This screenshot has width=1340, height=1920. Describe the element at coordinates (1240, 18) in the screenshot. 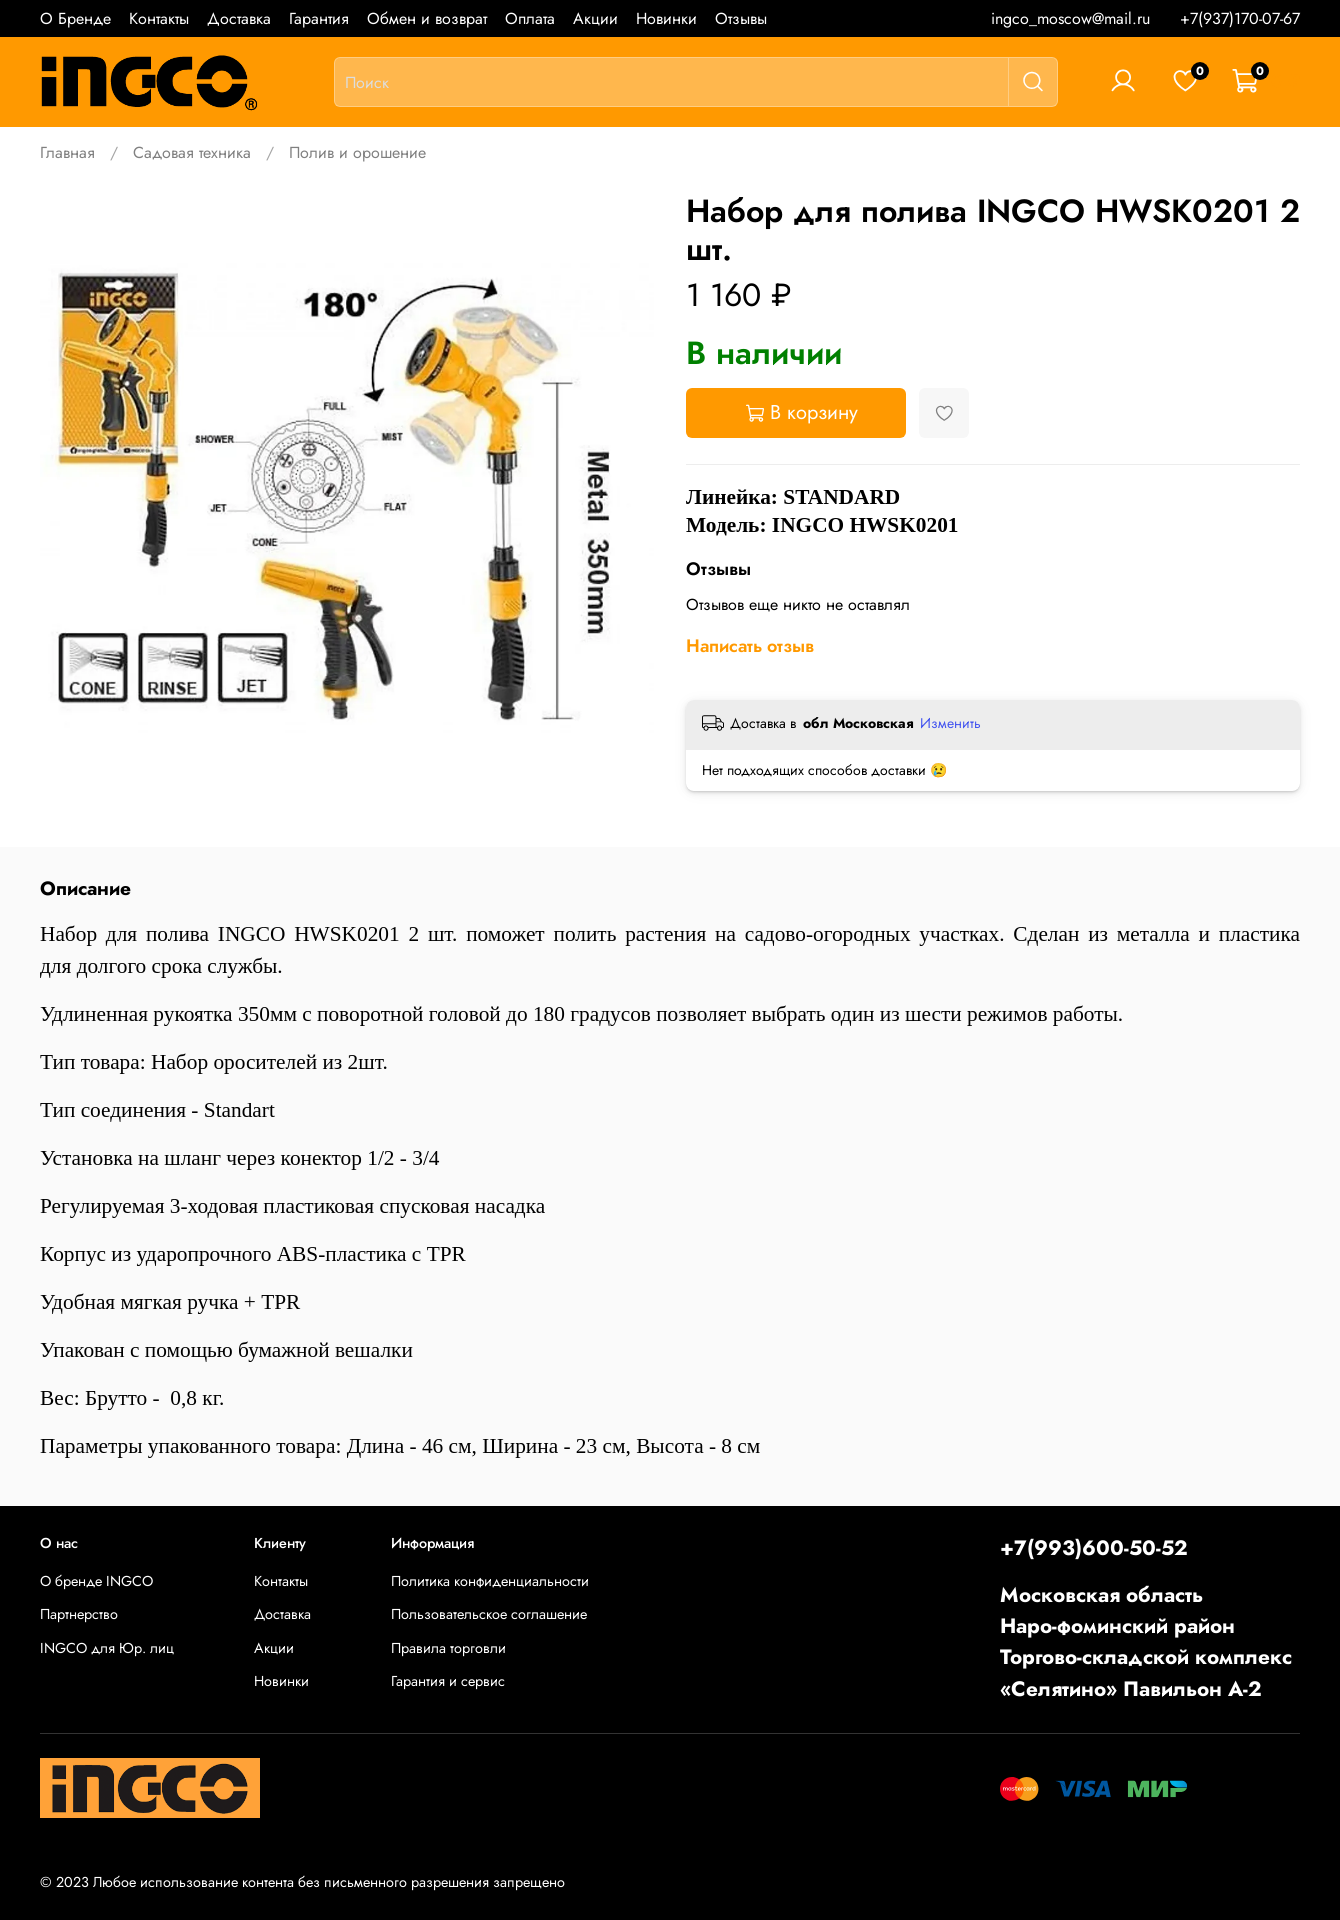

I see `+7(937)170-07-67` at that location.